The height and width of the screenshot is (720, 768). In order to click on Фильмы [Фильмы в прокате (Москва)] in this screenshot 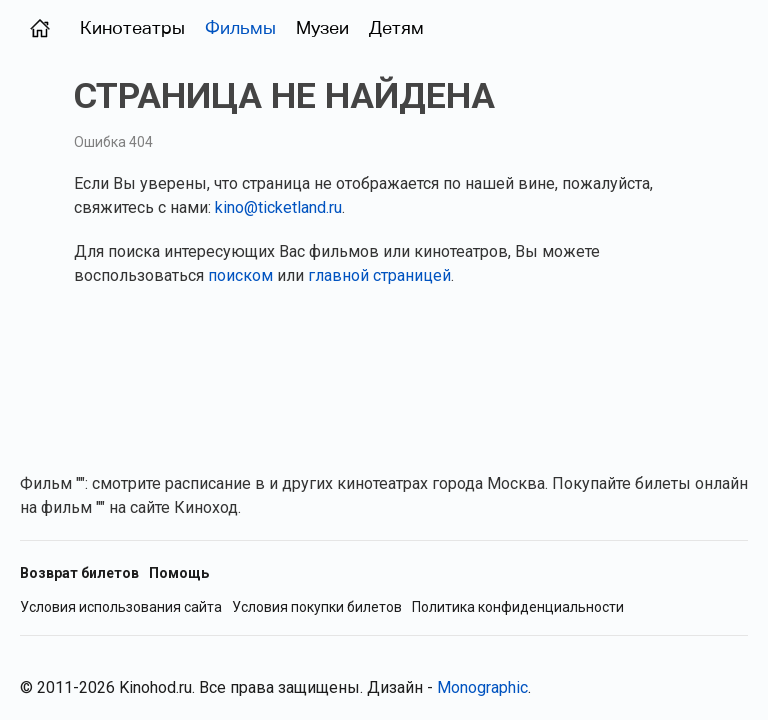, I will do `click(240, 27)`.